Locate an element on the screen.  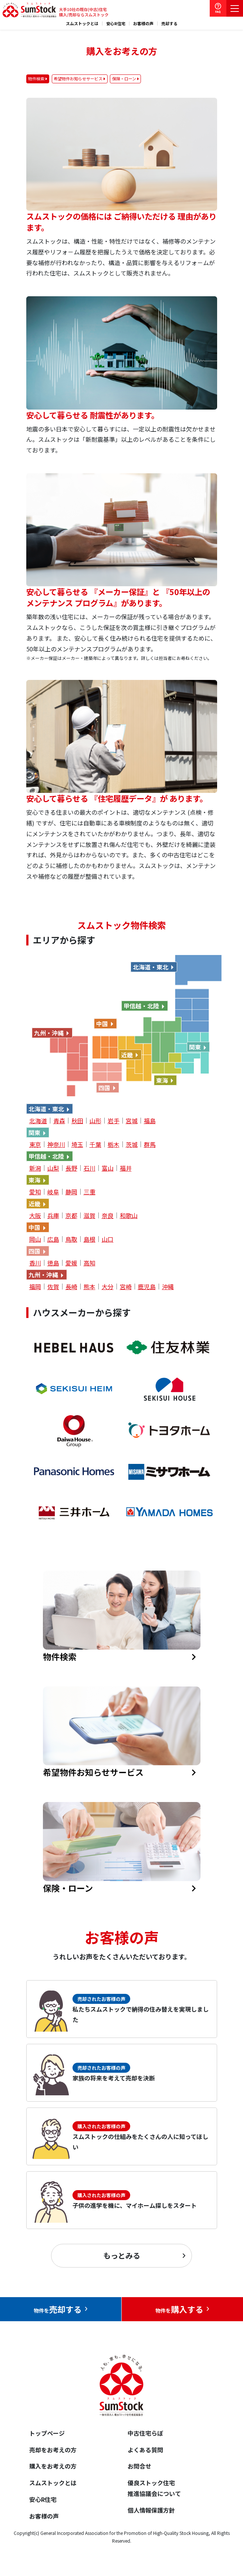
山梨 is located at coordinates (53, 1168).